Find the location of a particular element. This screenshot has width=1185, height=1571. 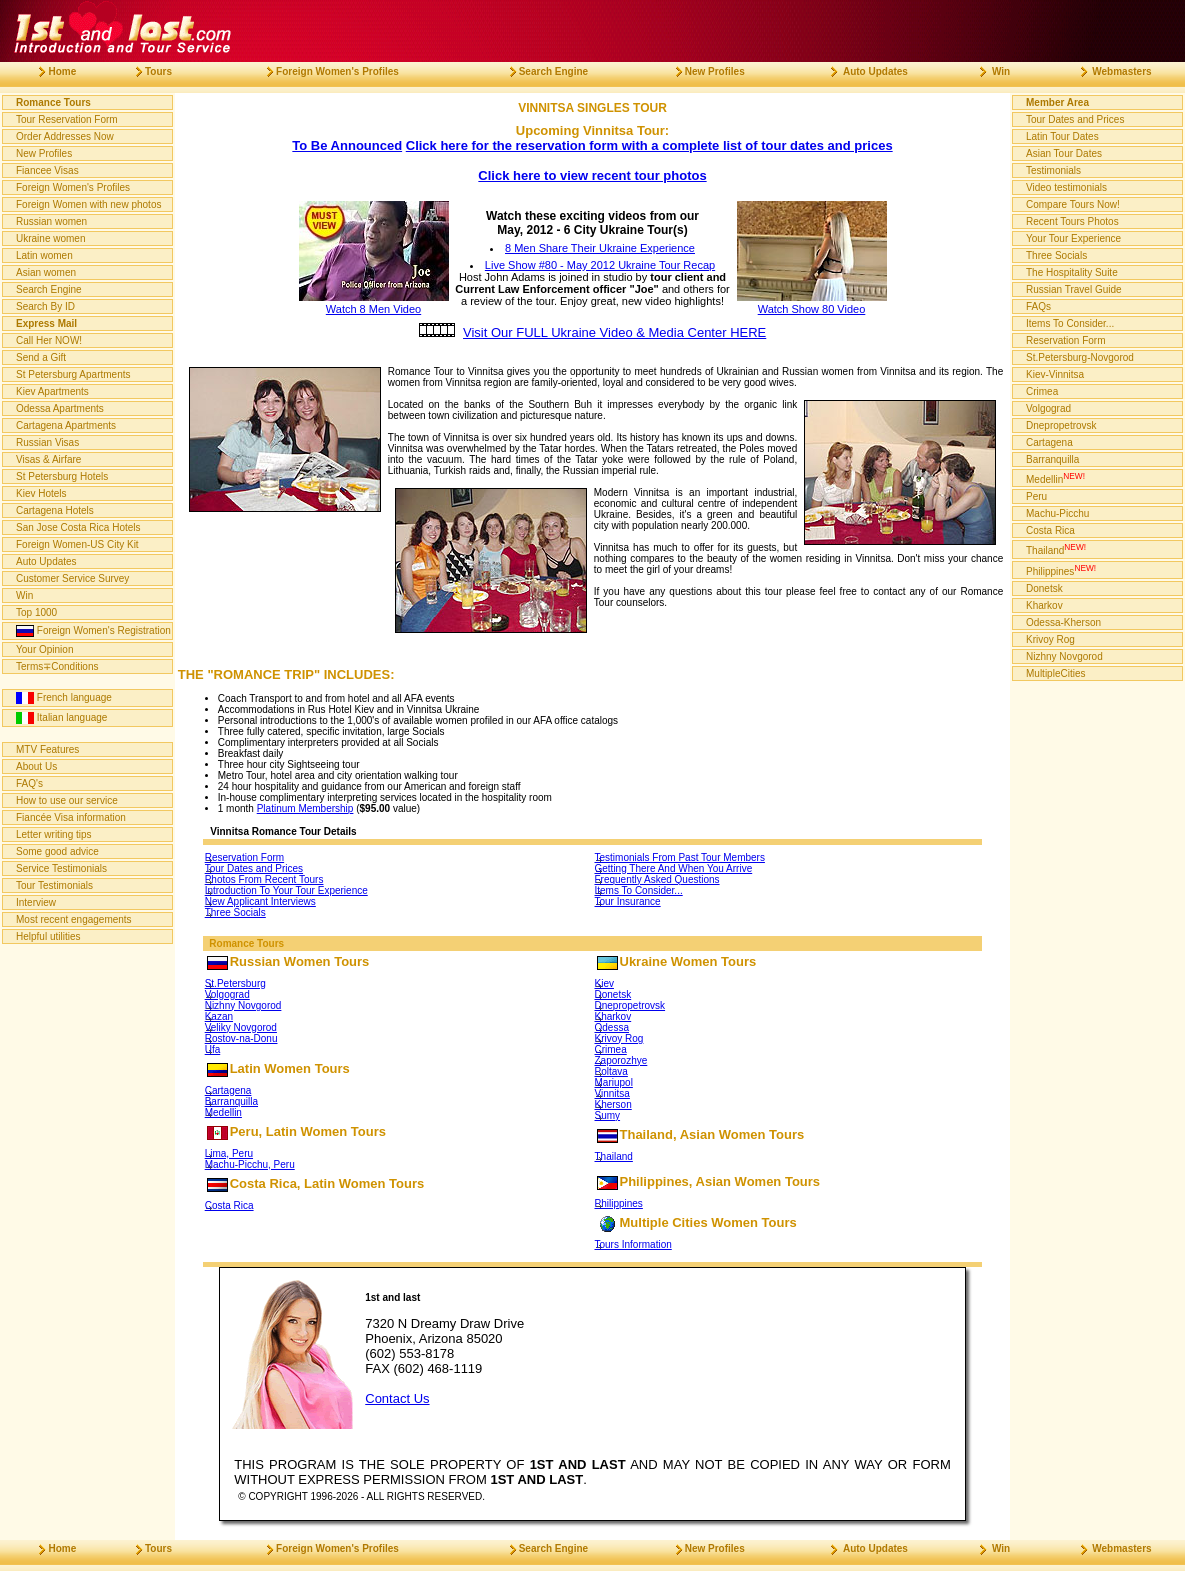

Asian women is located at coordinates (46, 272).